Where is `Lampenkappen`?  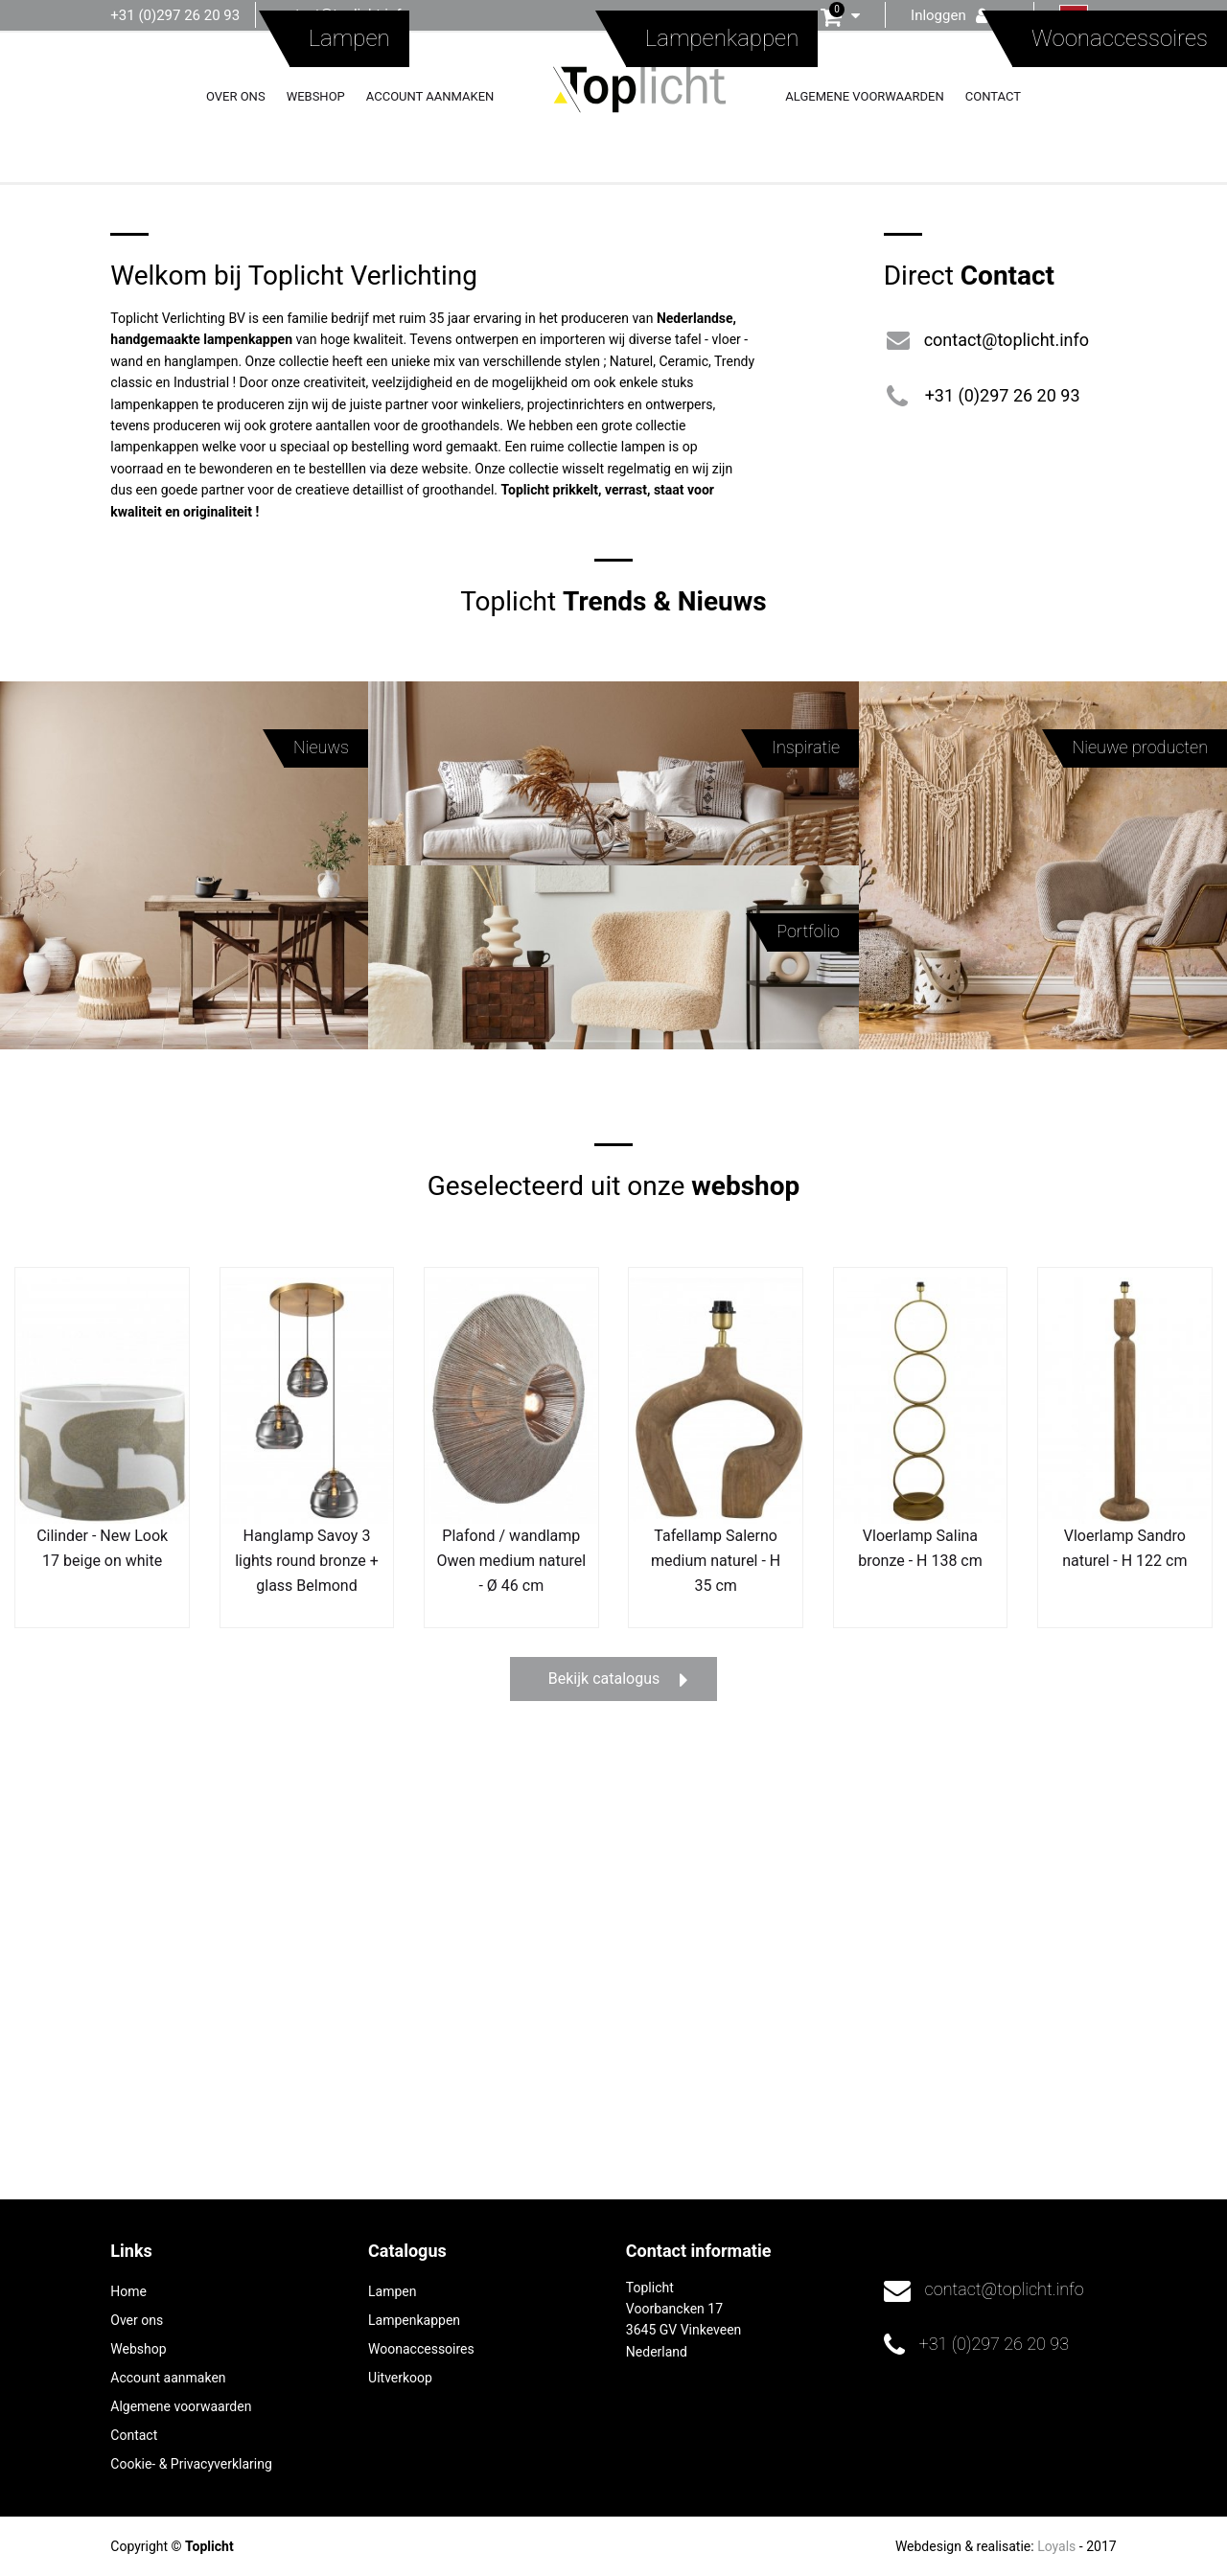
Lampenkappen is located at coordinates (414, 2320).